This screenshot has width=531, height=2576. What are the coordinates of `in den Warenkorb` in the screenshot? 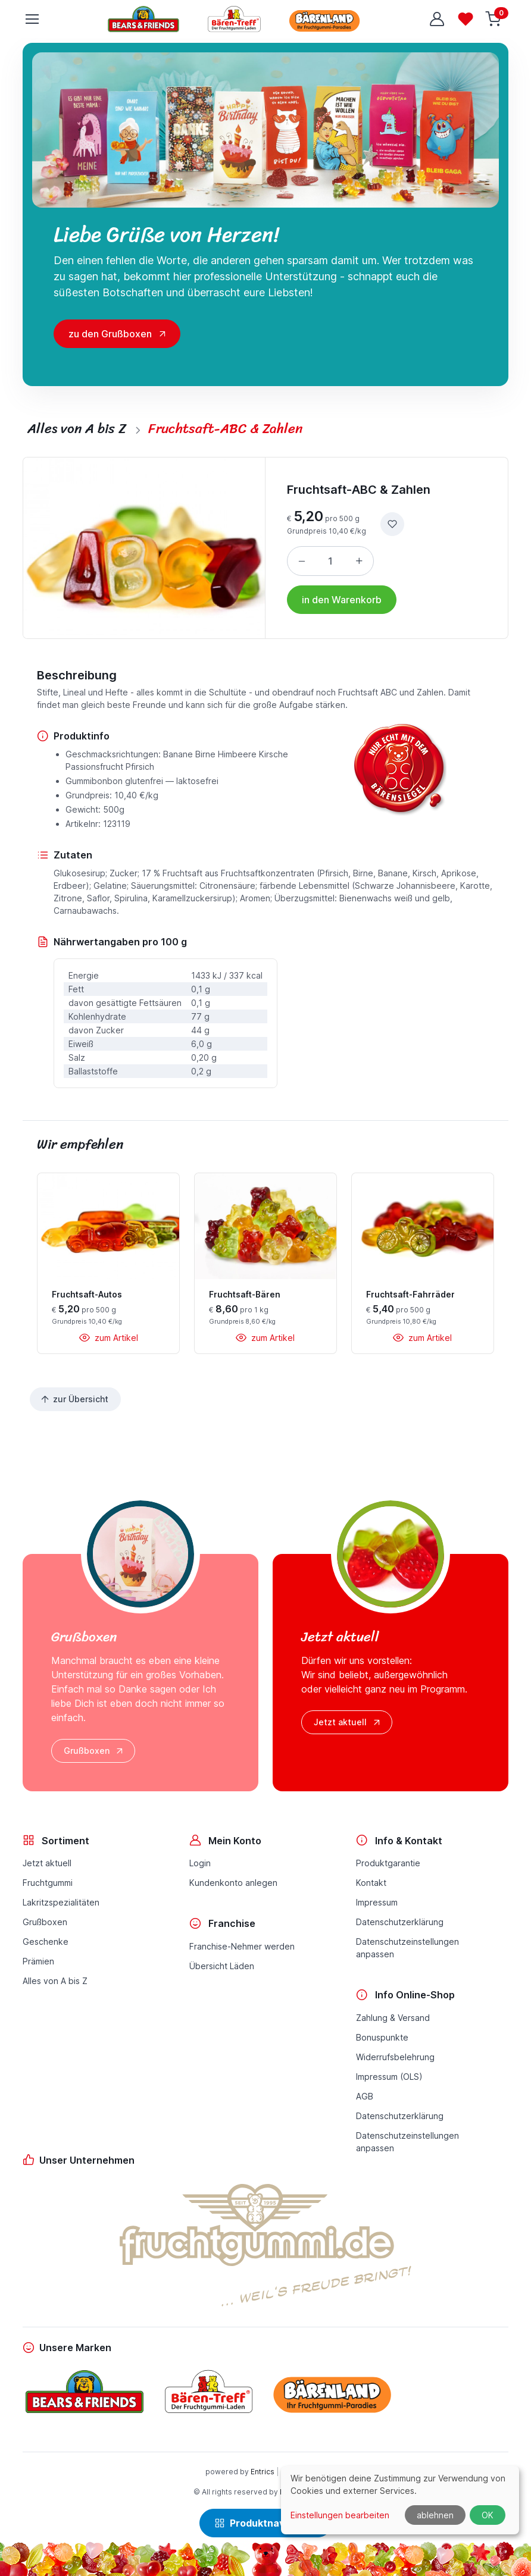 It's located at (342, 600).